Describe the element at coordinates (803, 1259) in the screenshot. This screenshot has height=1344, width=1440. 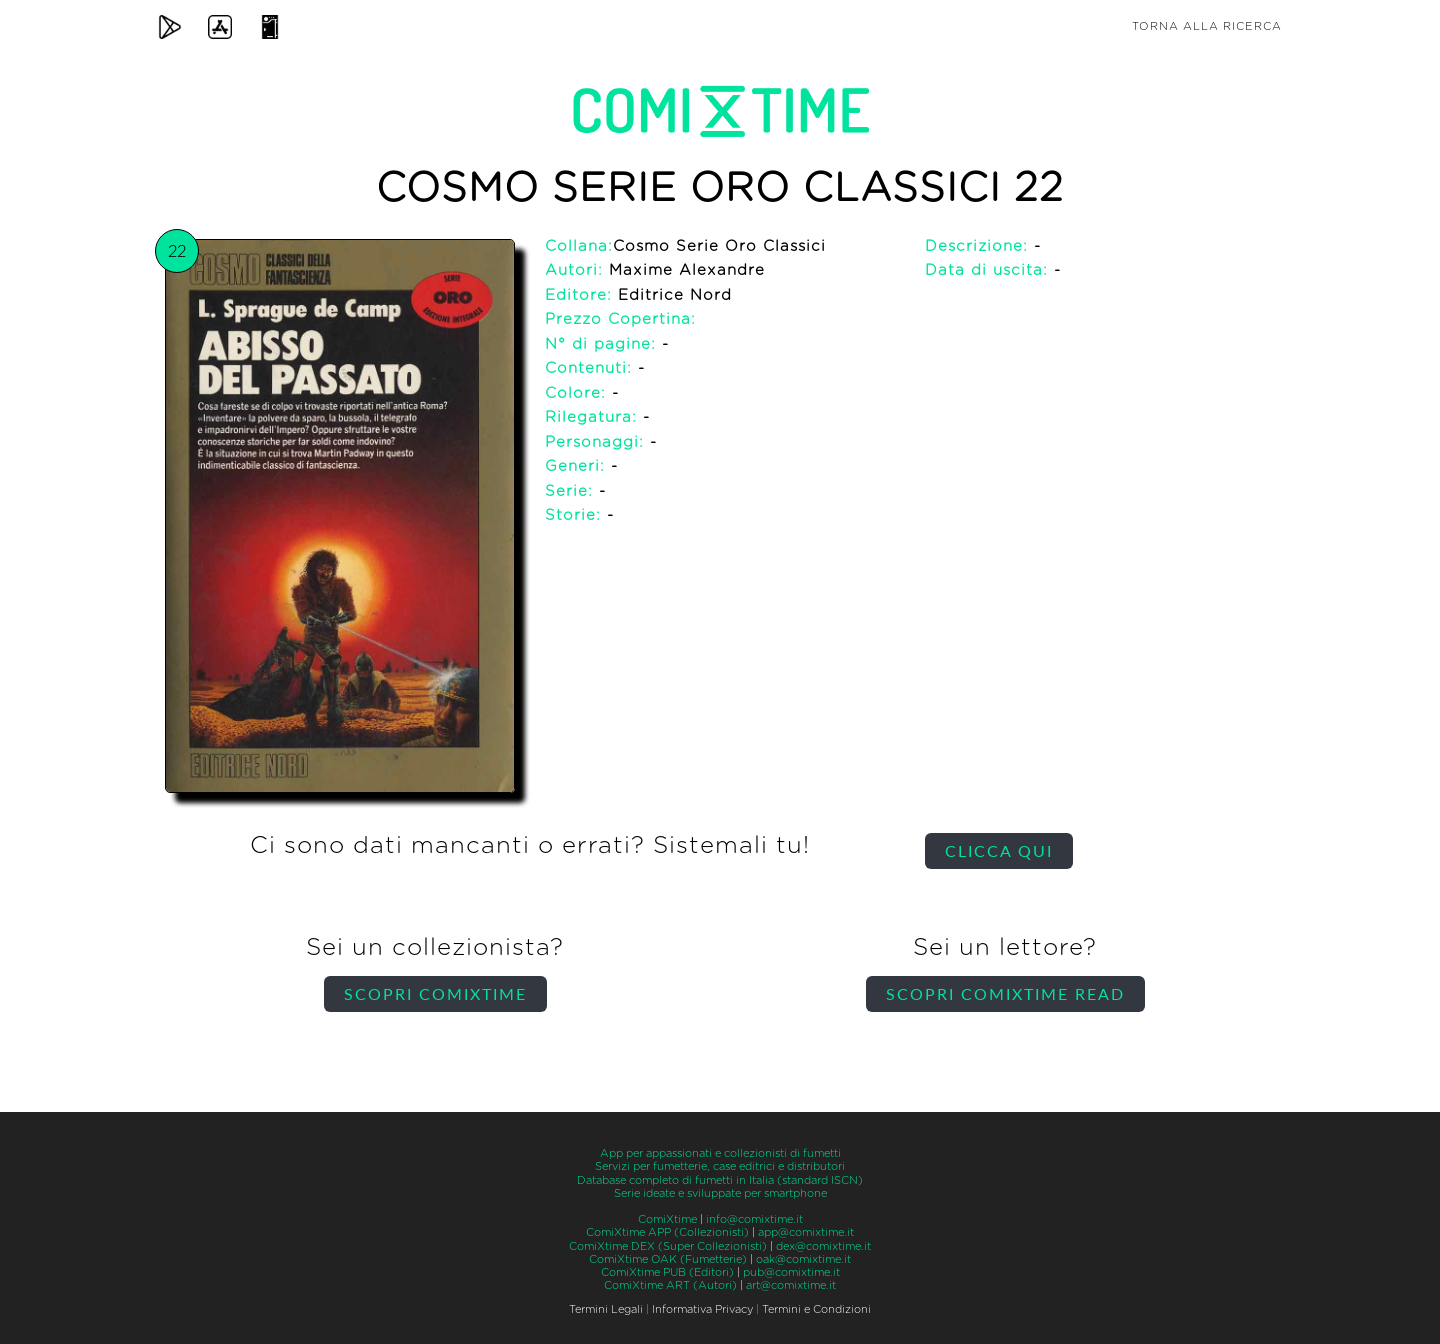
I see `oak@comixtime.it` at that location.